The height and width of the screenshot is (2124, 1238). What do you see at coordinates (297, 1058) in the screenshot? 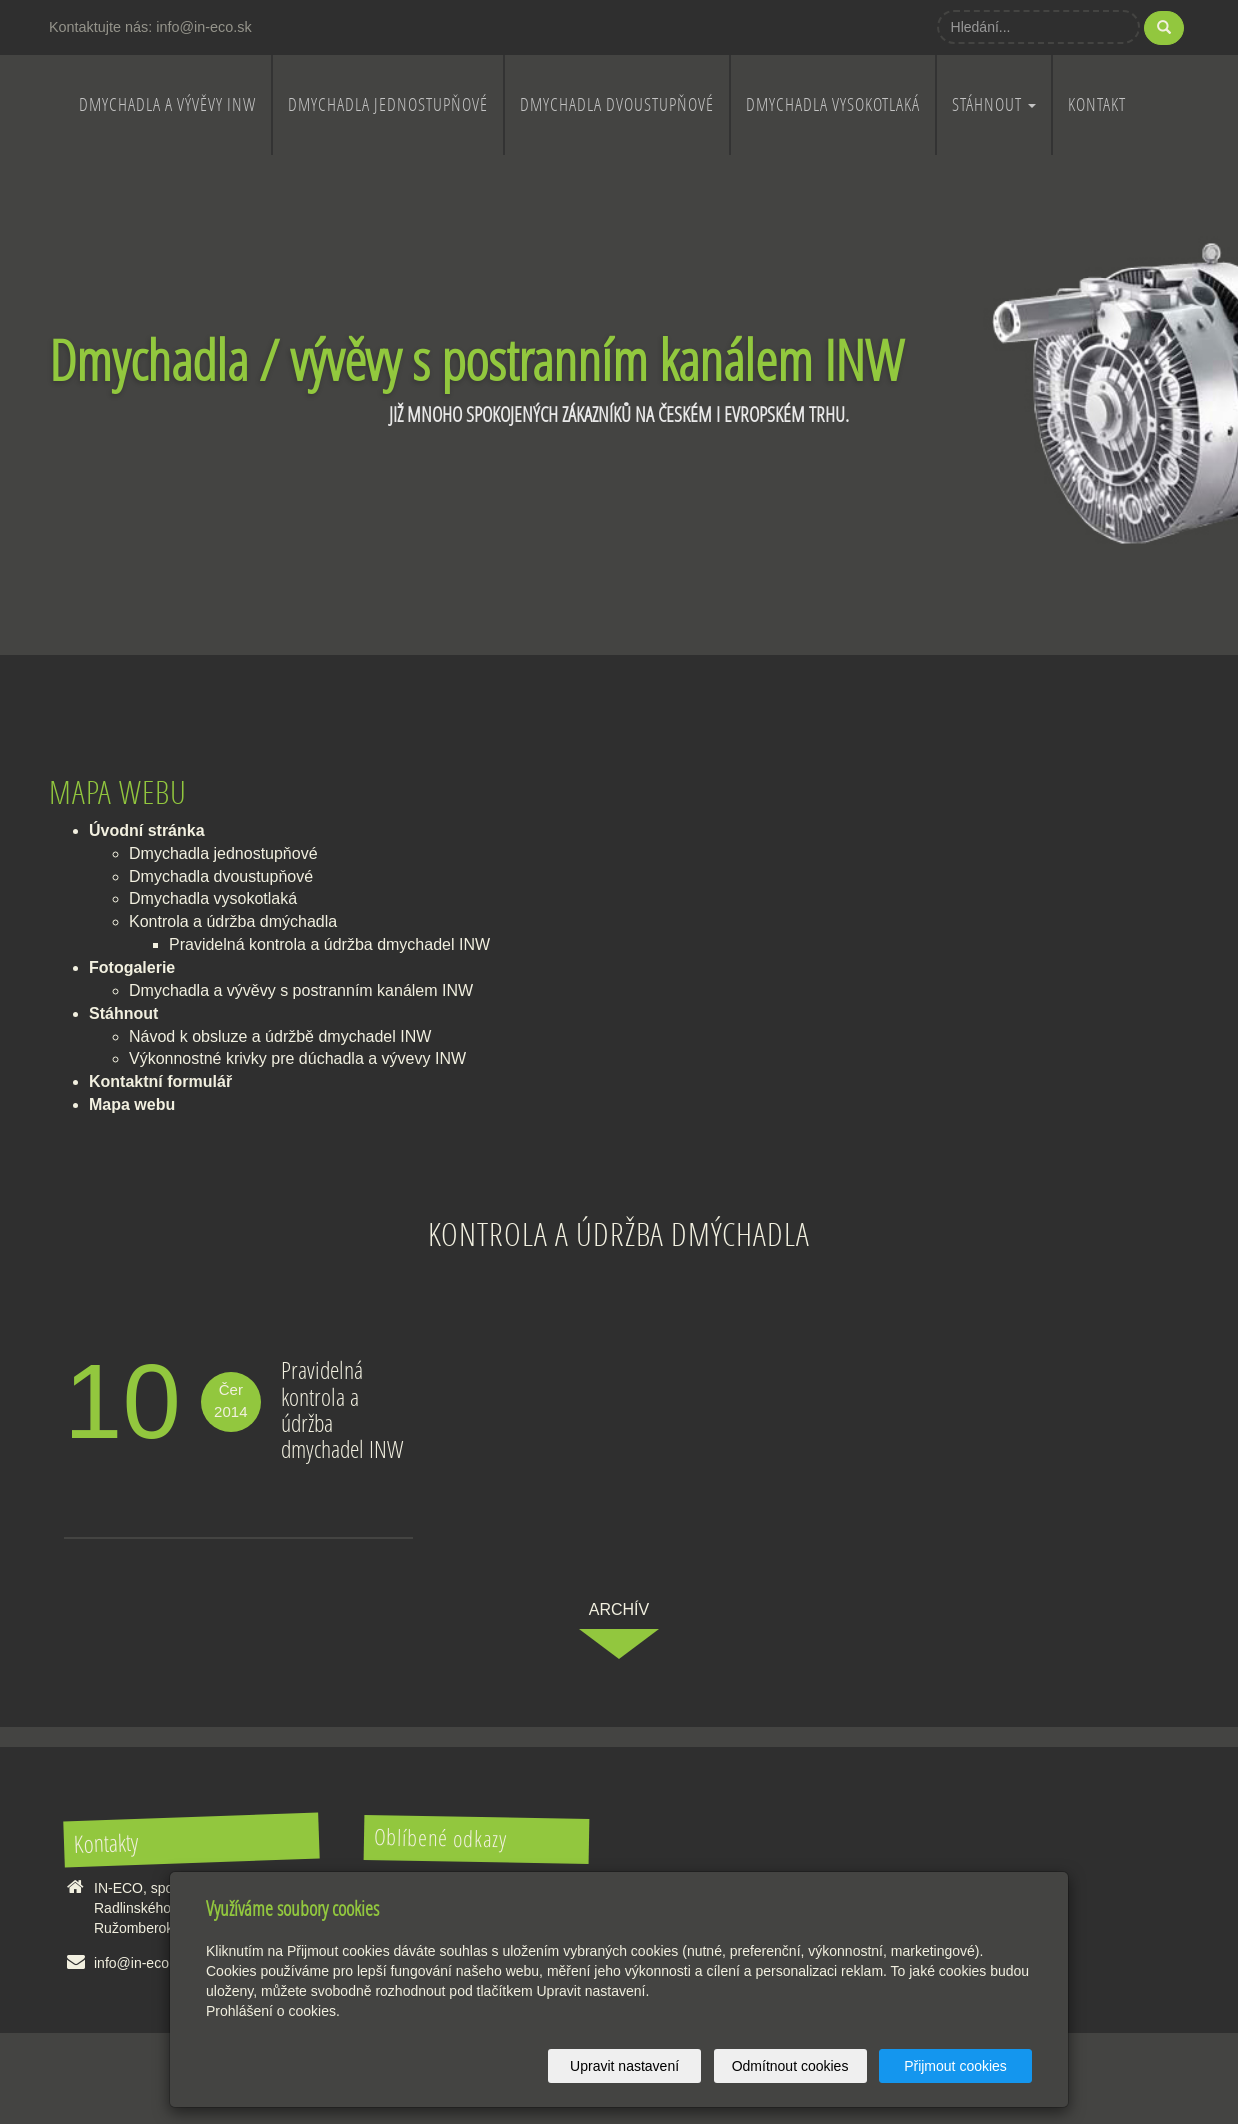
I see `Výkonnostné krivky pre dúchadla a vývevy INW` at bounding box center [297, 1058].